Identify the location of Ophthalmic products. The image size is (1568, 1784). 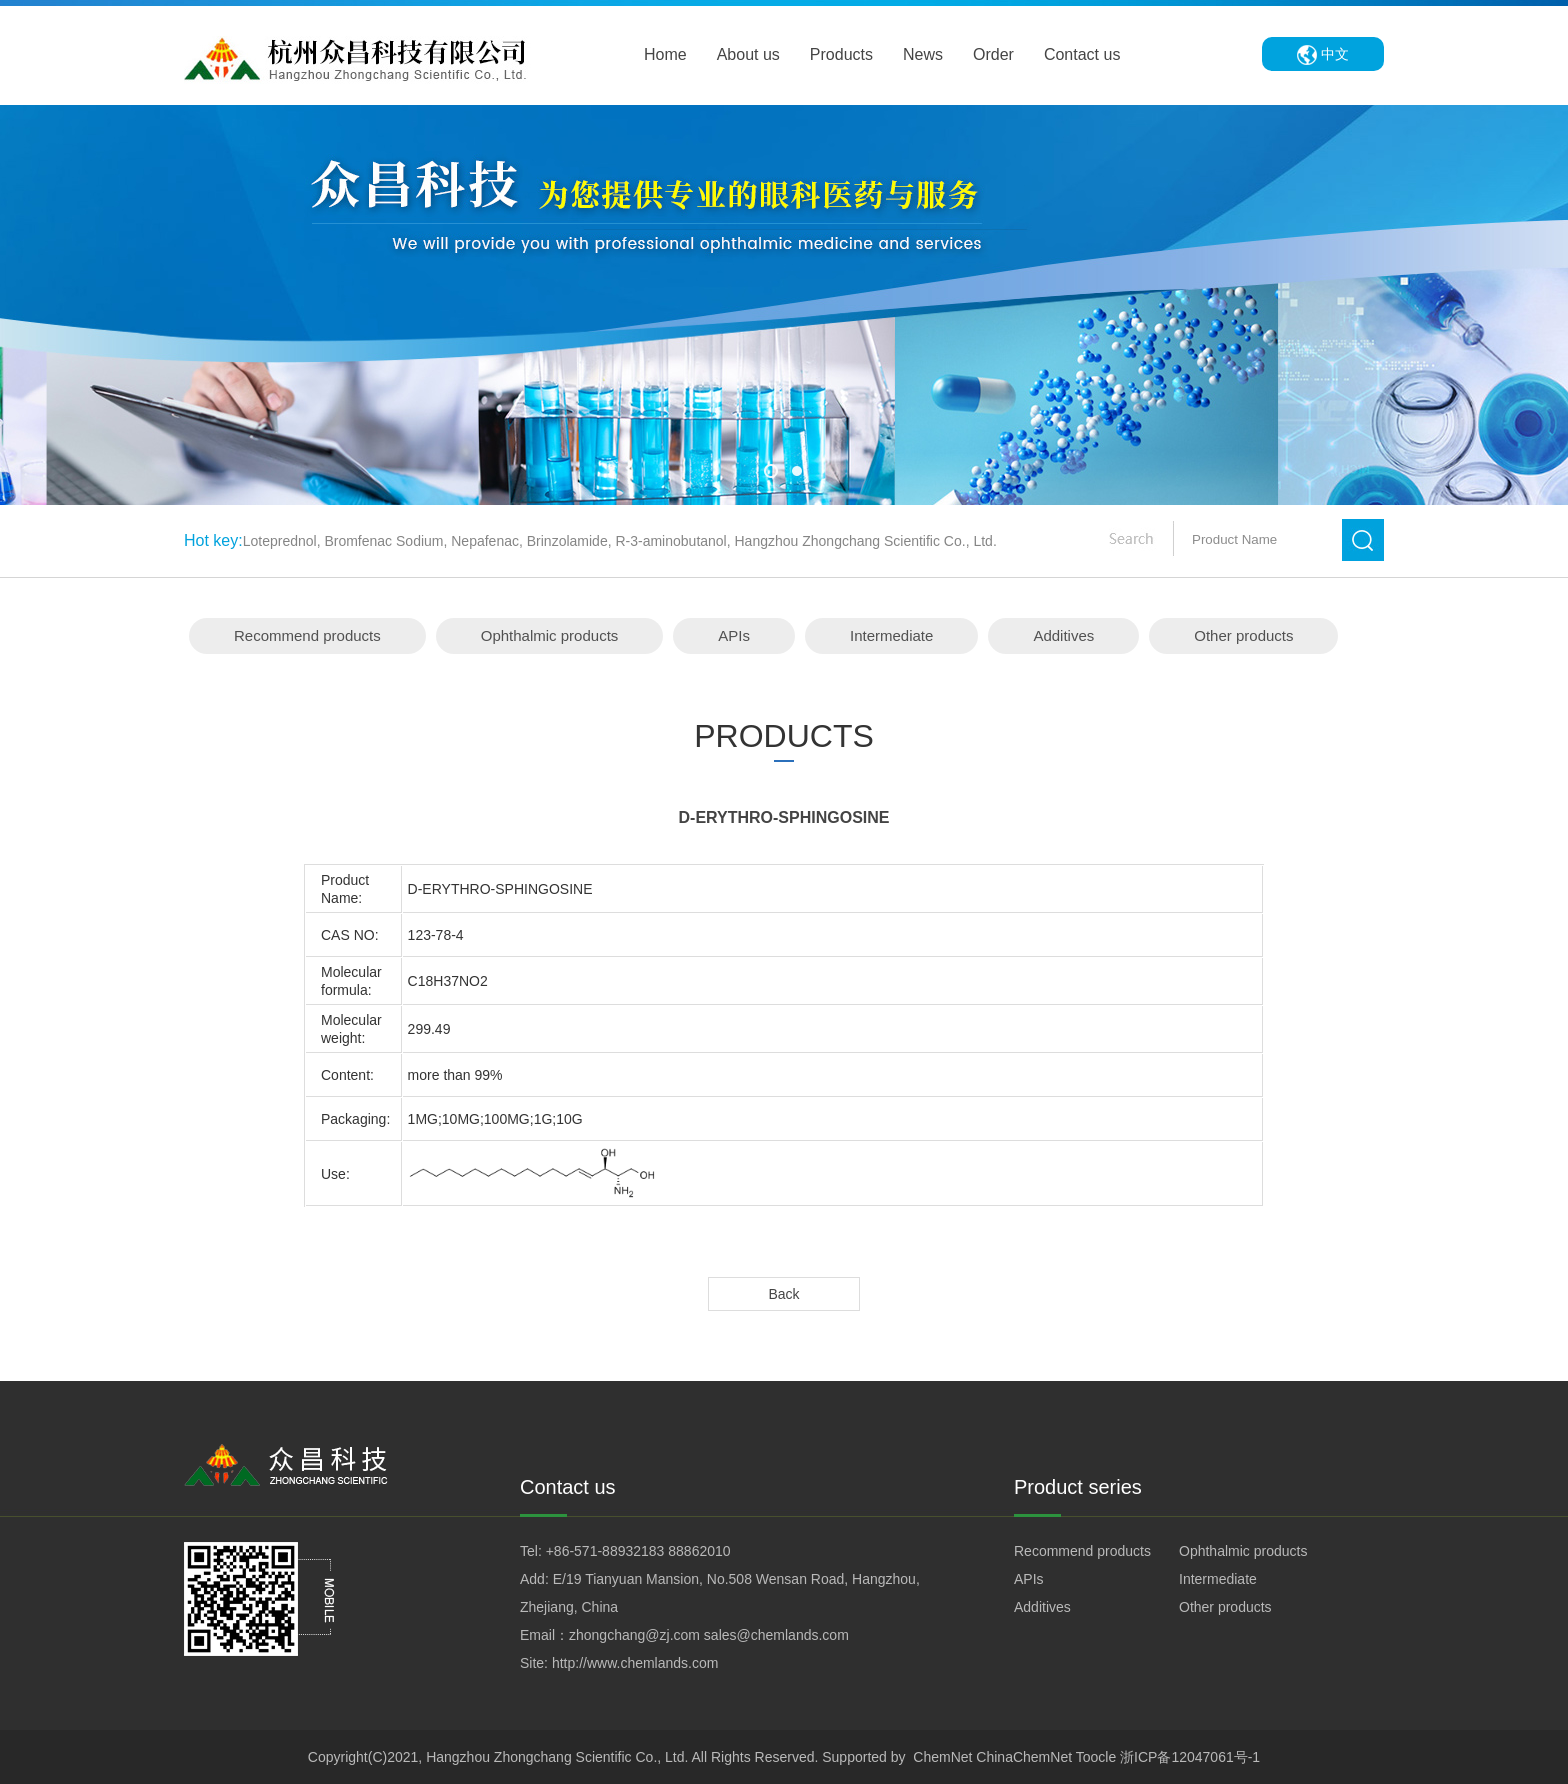
(550, 635).